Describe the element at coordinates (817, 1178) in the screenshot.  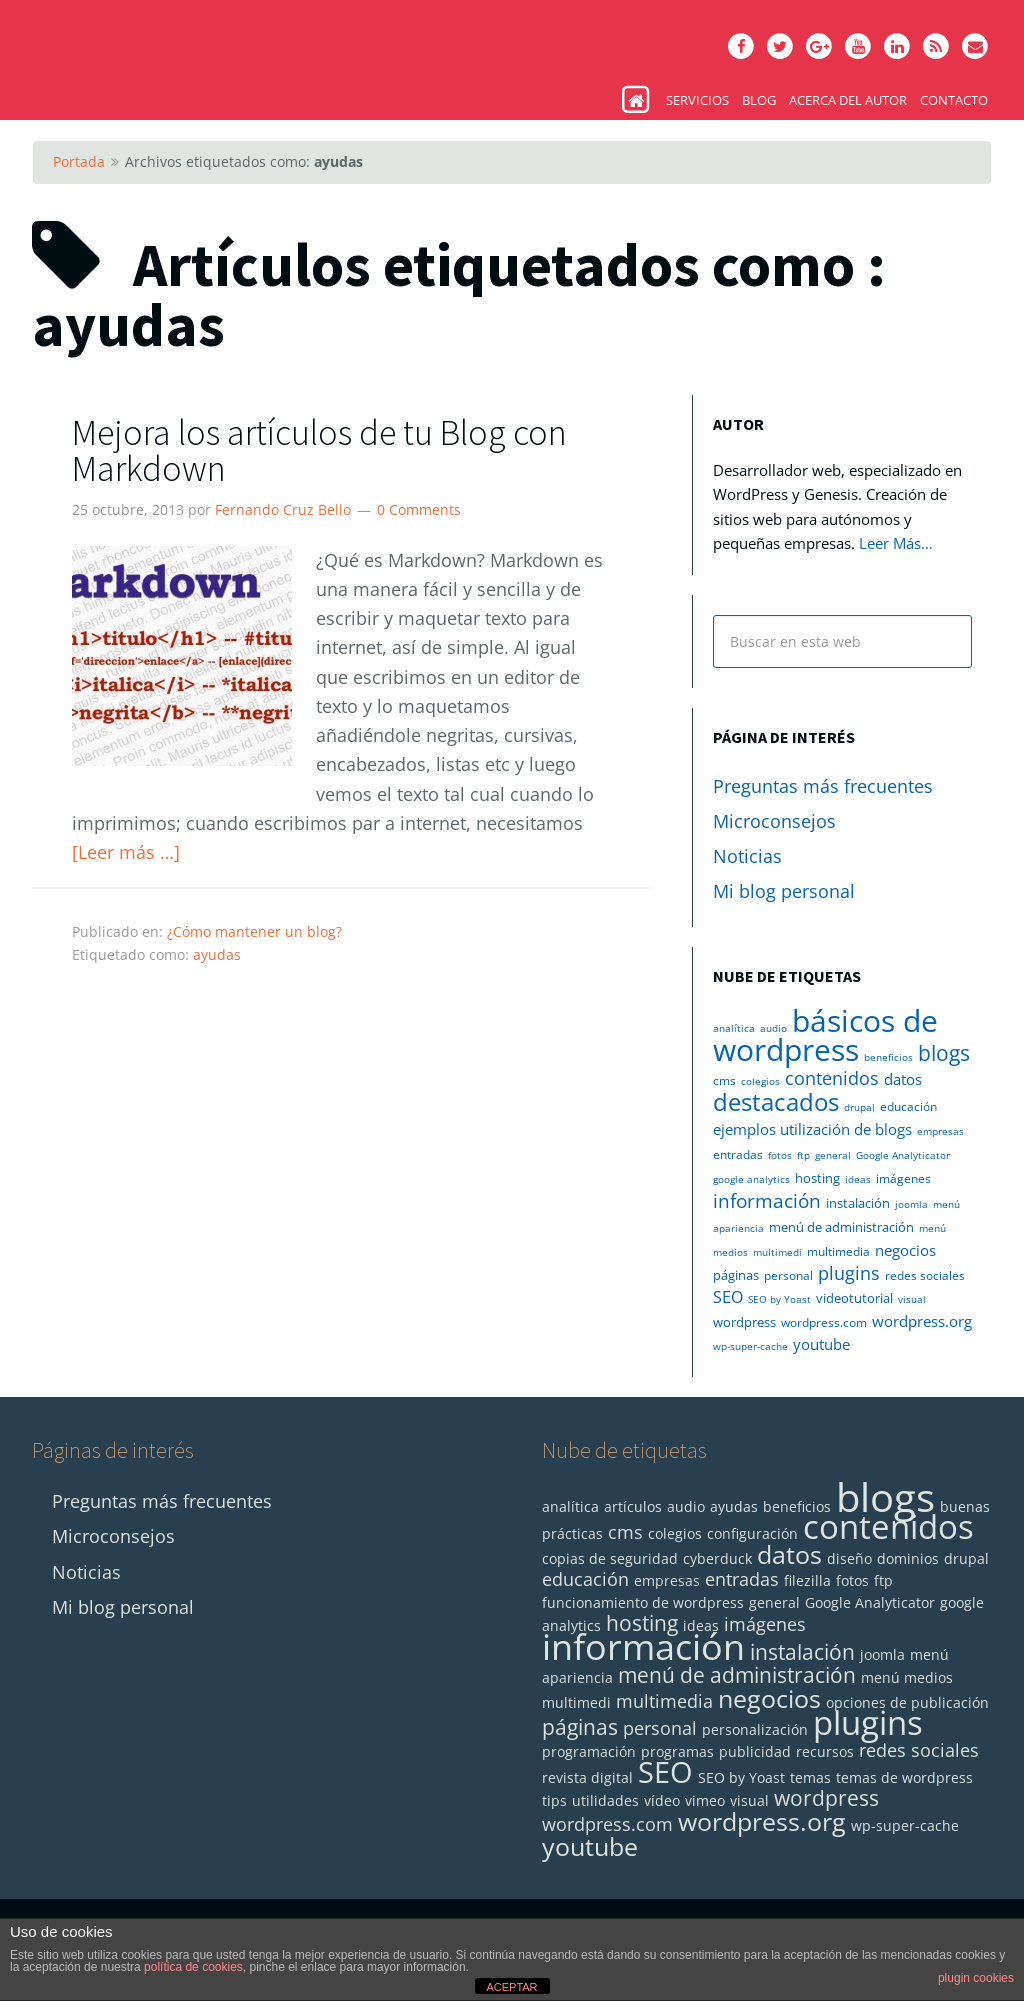
I see `hosting` at that location.